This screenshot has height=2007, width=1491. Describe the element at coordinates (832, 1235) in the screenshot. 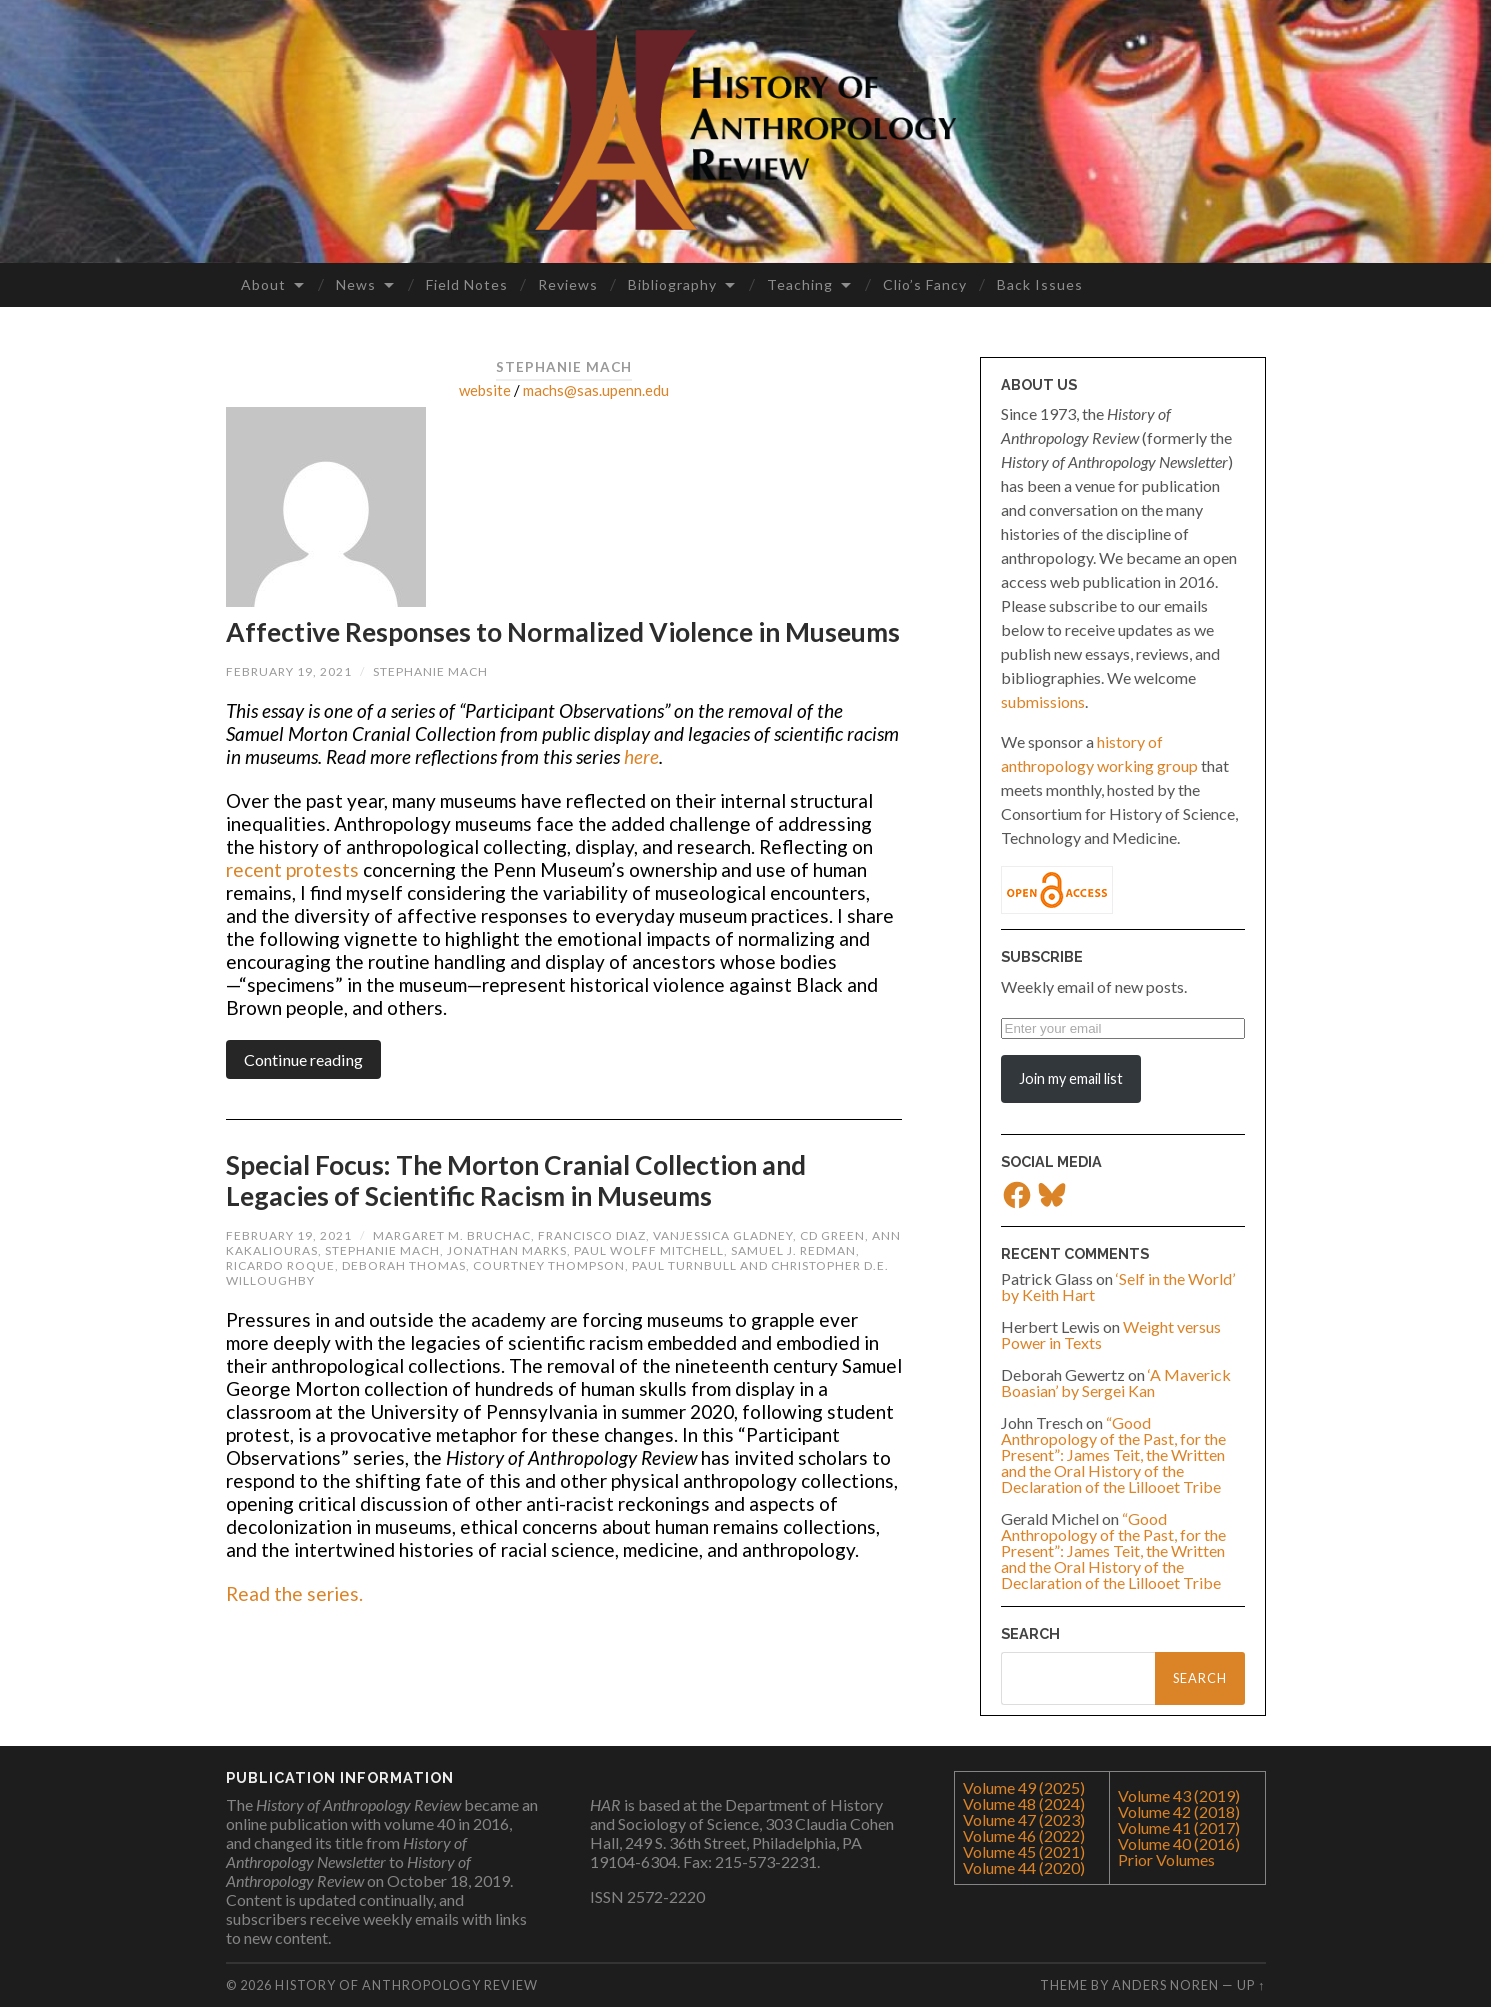

I see `CD Green` at that location.